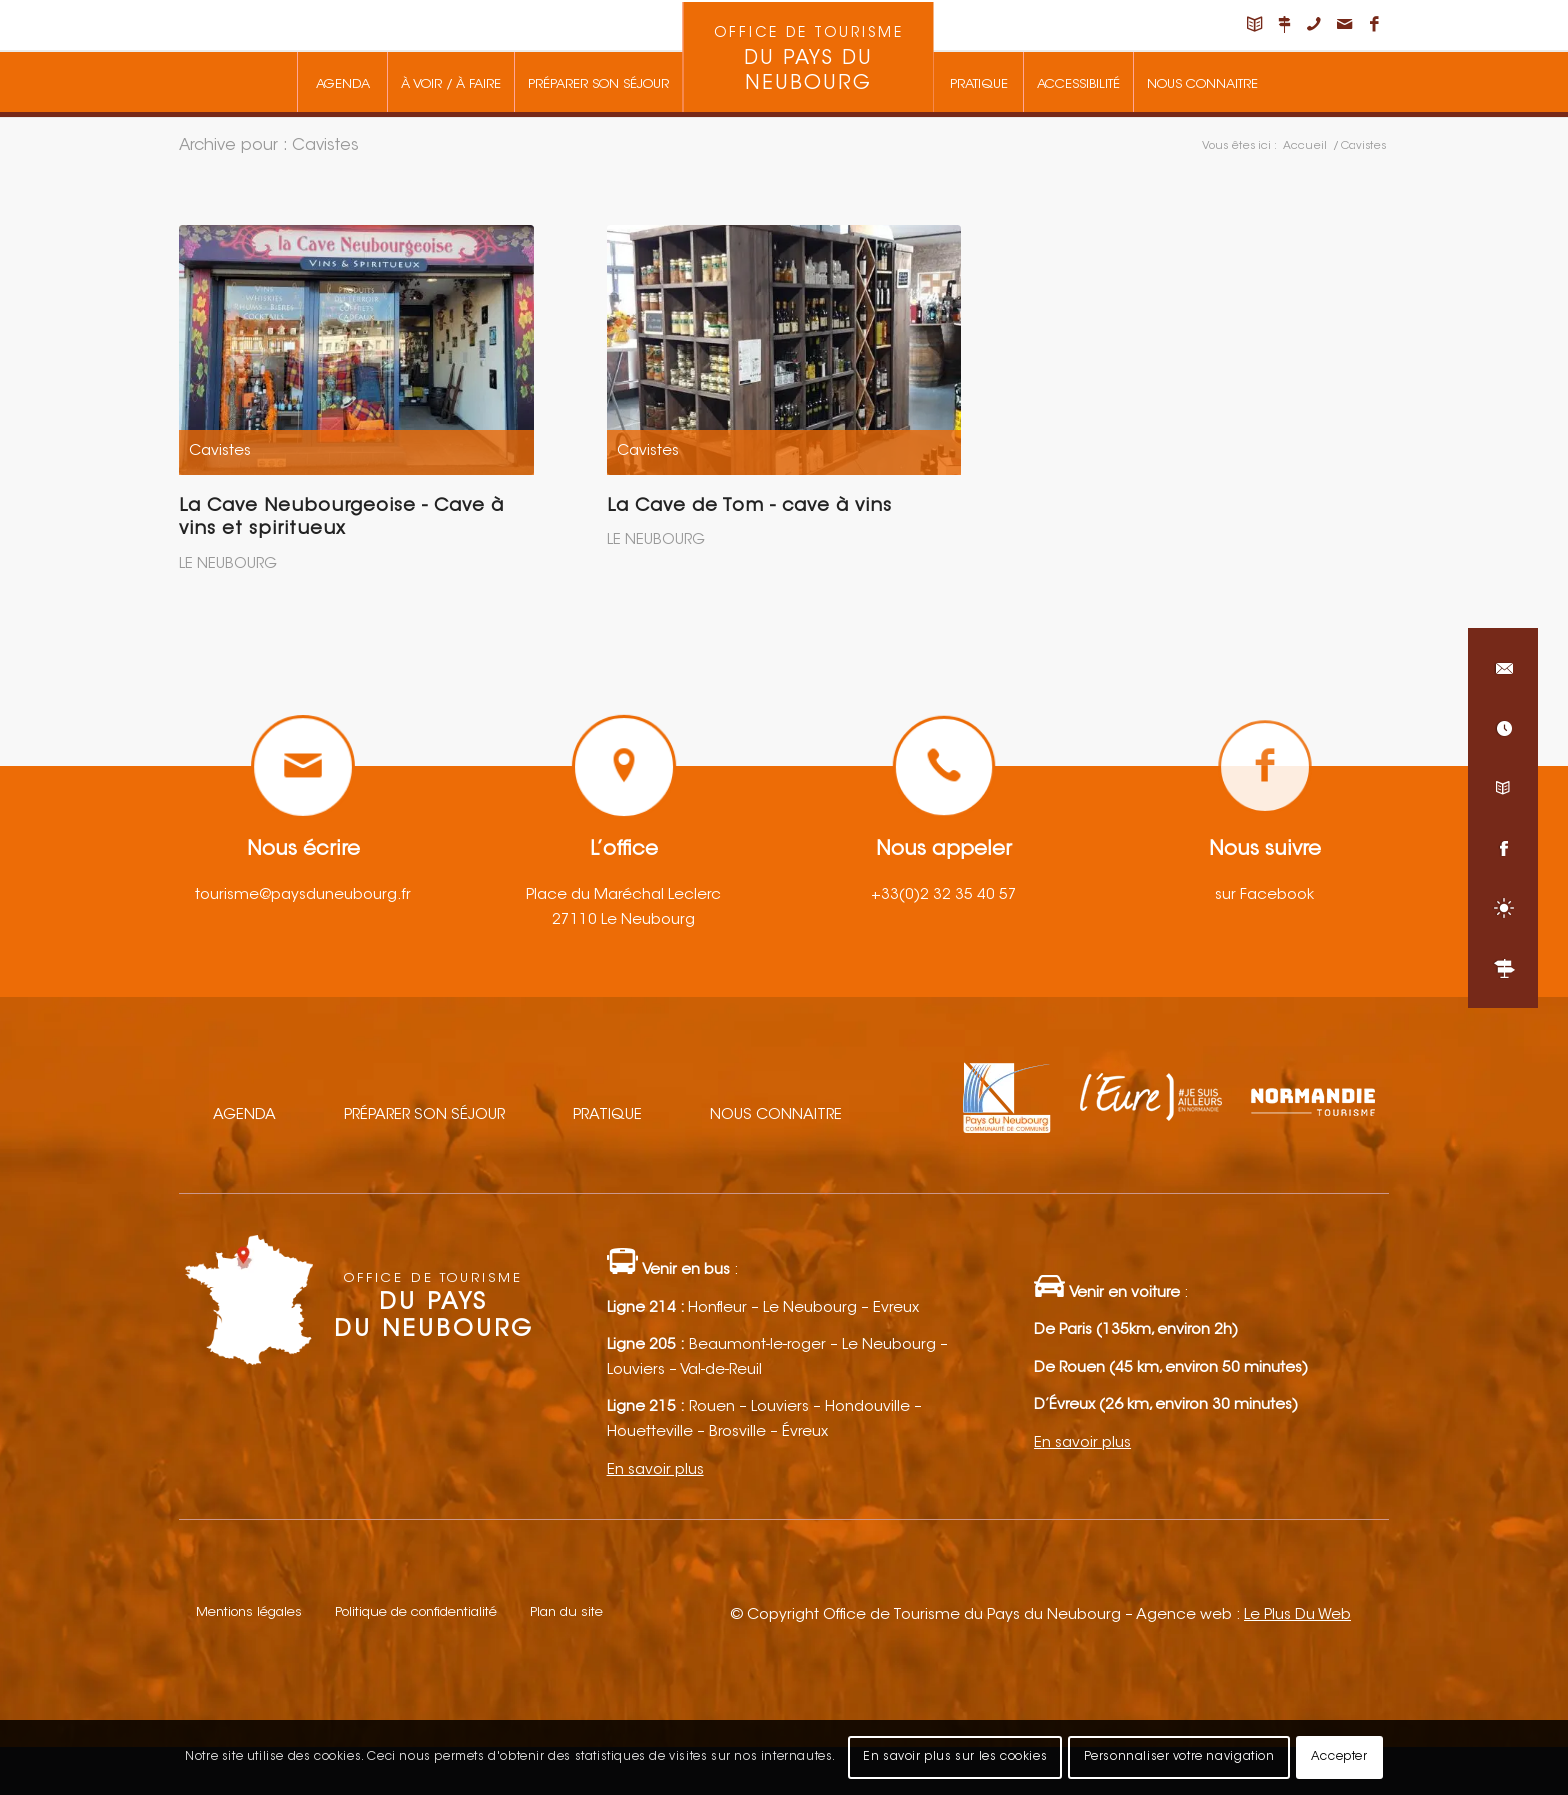 The width and height of the screenshot is (1568, 1795). What do you see at coordinates (269, 146) in the screenshot?
I see `Archive pour : Cavistes` at bounding box center [269, 146].